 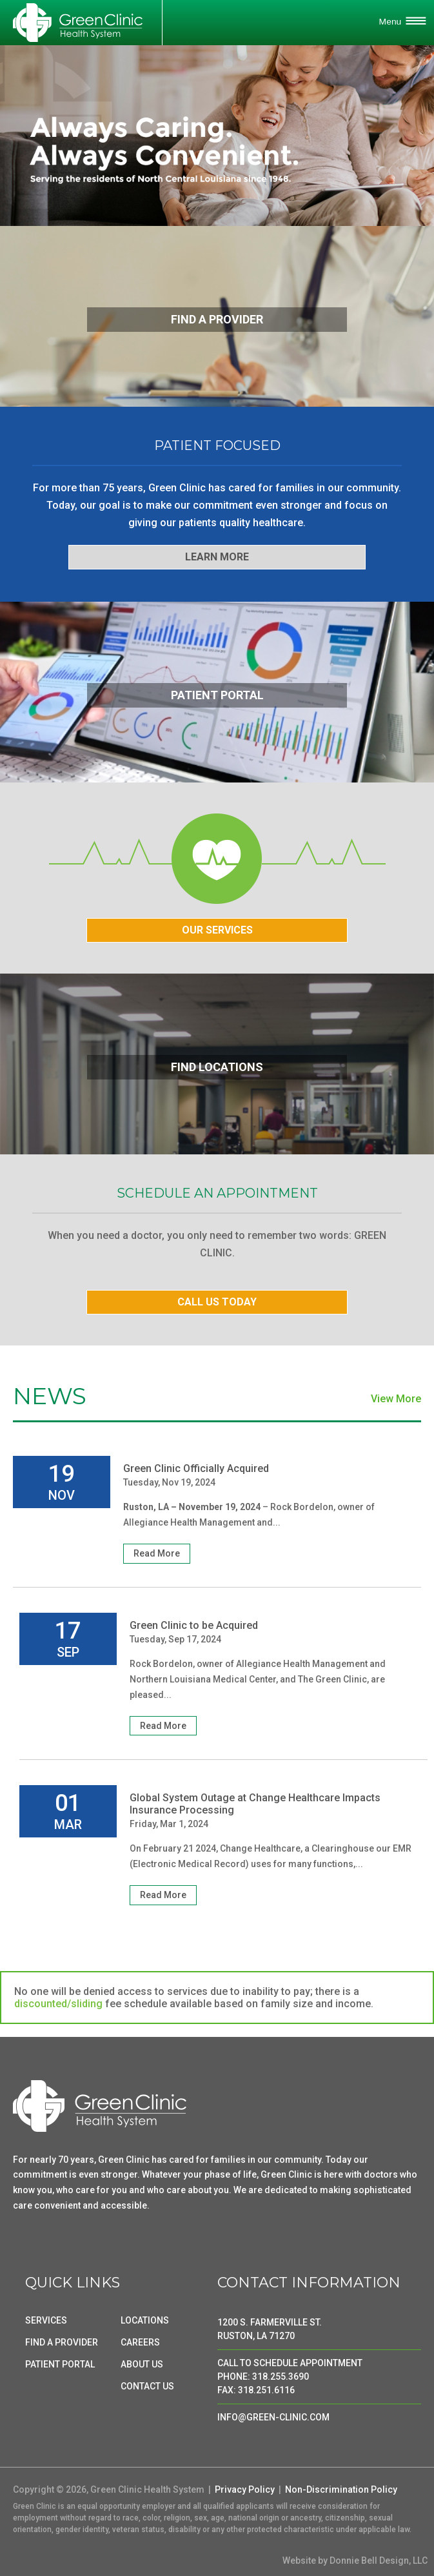 I want to click on OUR SERVICES, so click(x=217, y=930).